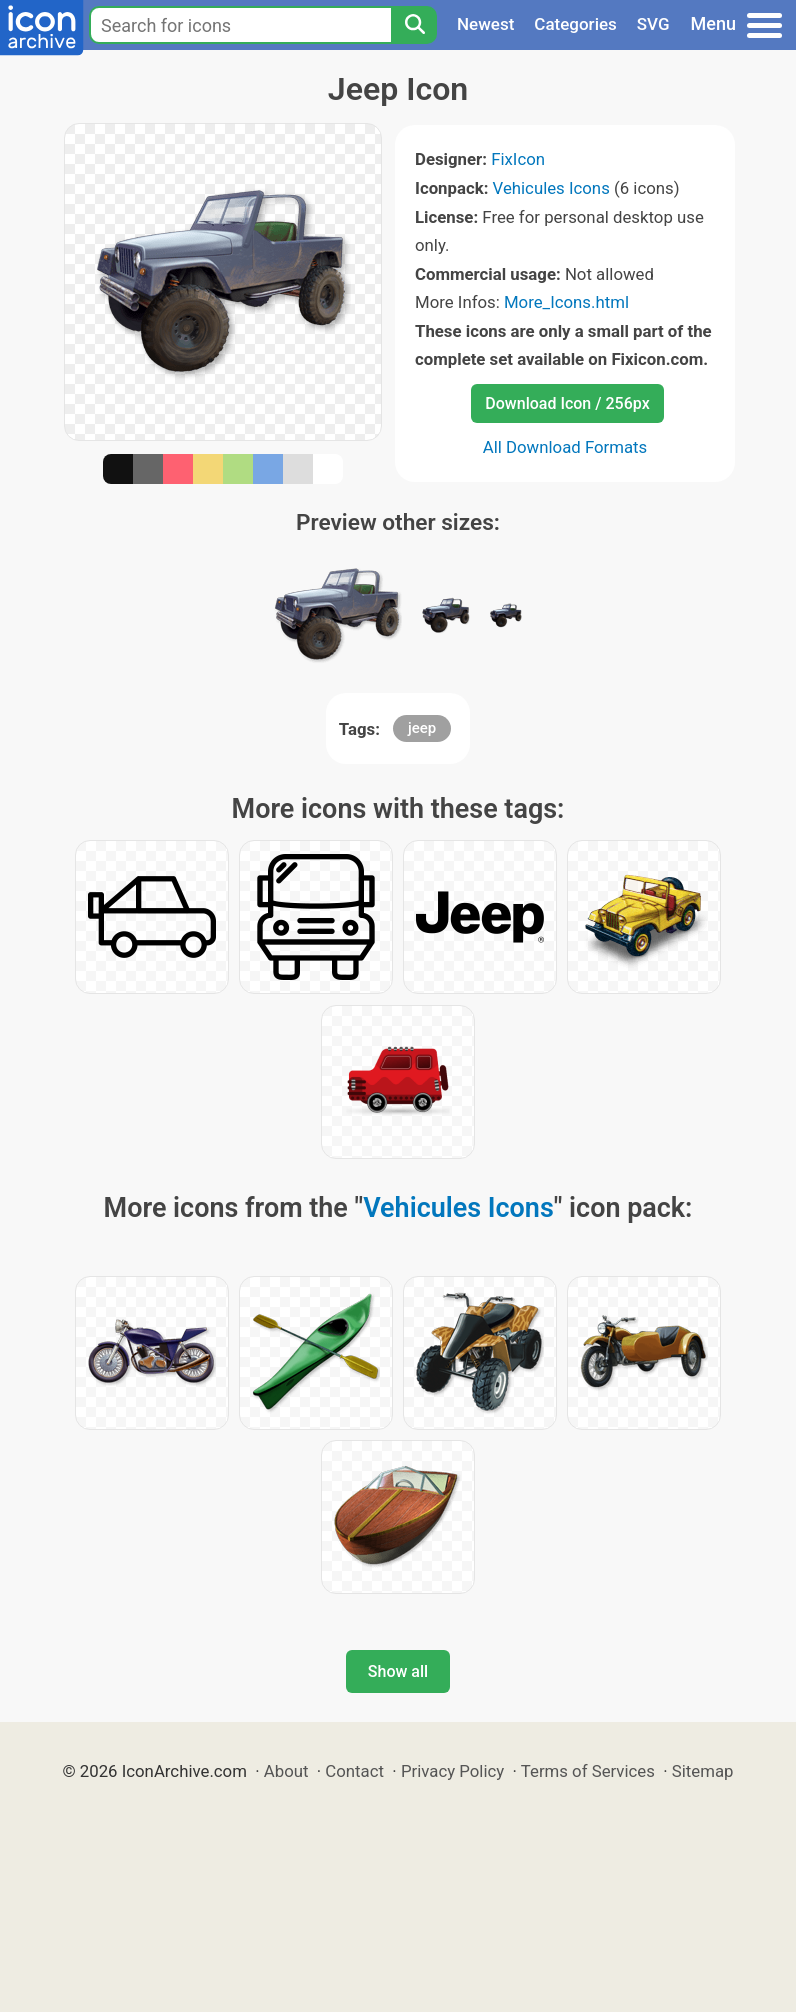 Image resolution: width=796 pixels, height=2012 pixels. I want to click on Vehicules Icons, so click(551, 188).